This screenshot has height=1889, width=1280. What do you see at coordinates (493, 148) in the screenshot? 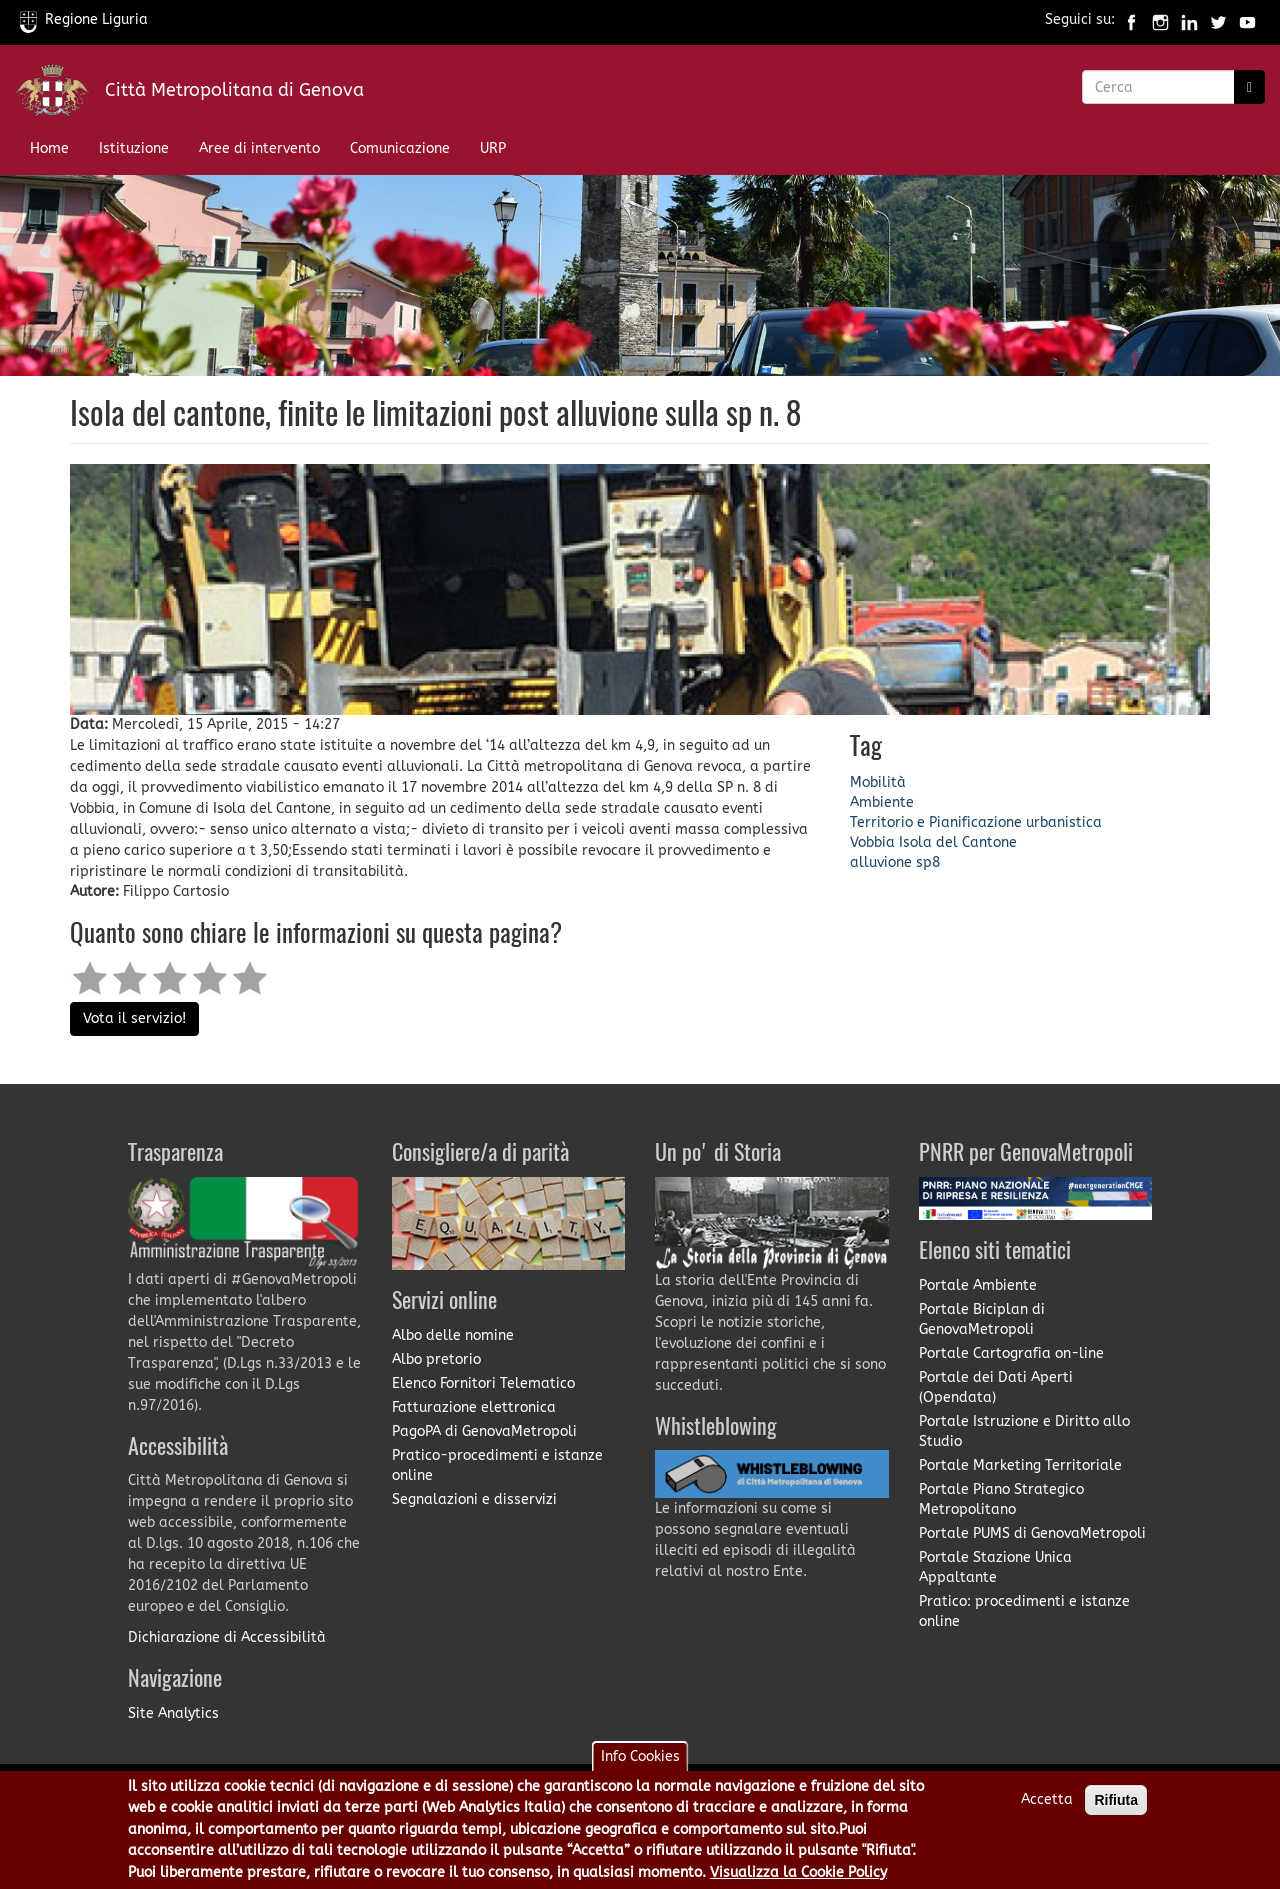
I see `URP` at bounding box center [493, 148].